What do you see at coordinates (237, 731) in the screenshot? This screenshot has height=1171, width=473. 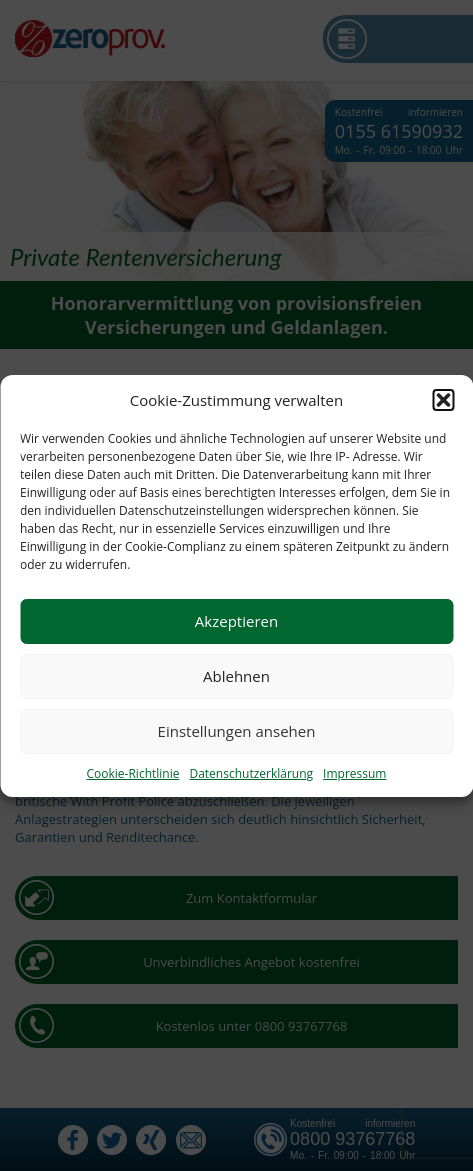 I see `Einstellungen ansehen` at bounding box center [237, 731].